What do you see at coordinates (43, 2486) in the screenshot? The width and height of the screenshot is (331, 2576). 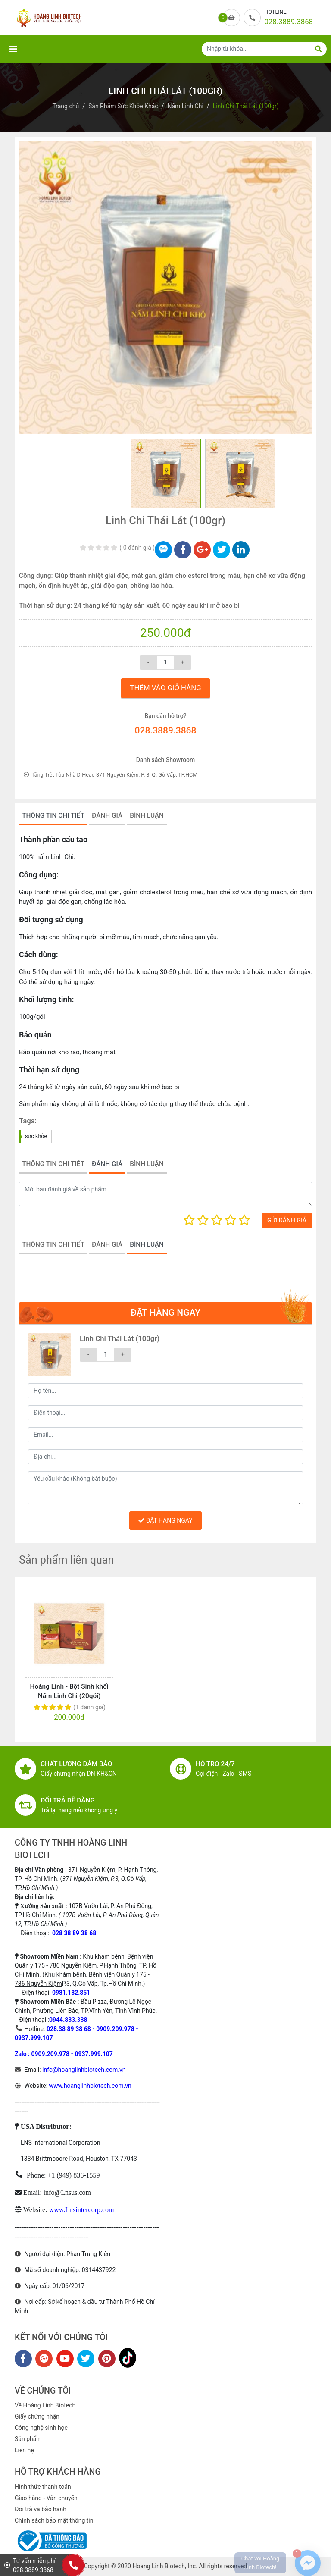 I see `Hình thức thanh toán` at bounding box center [43, 2486].